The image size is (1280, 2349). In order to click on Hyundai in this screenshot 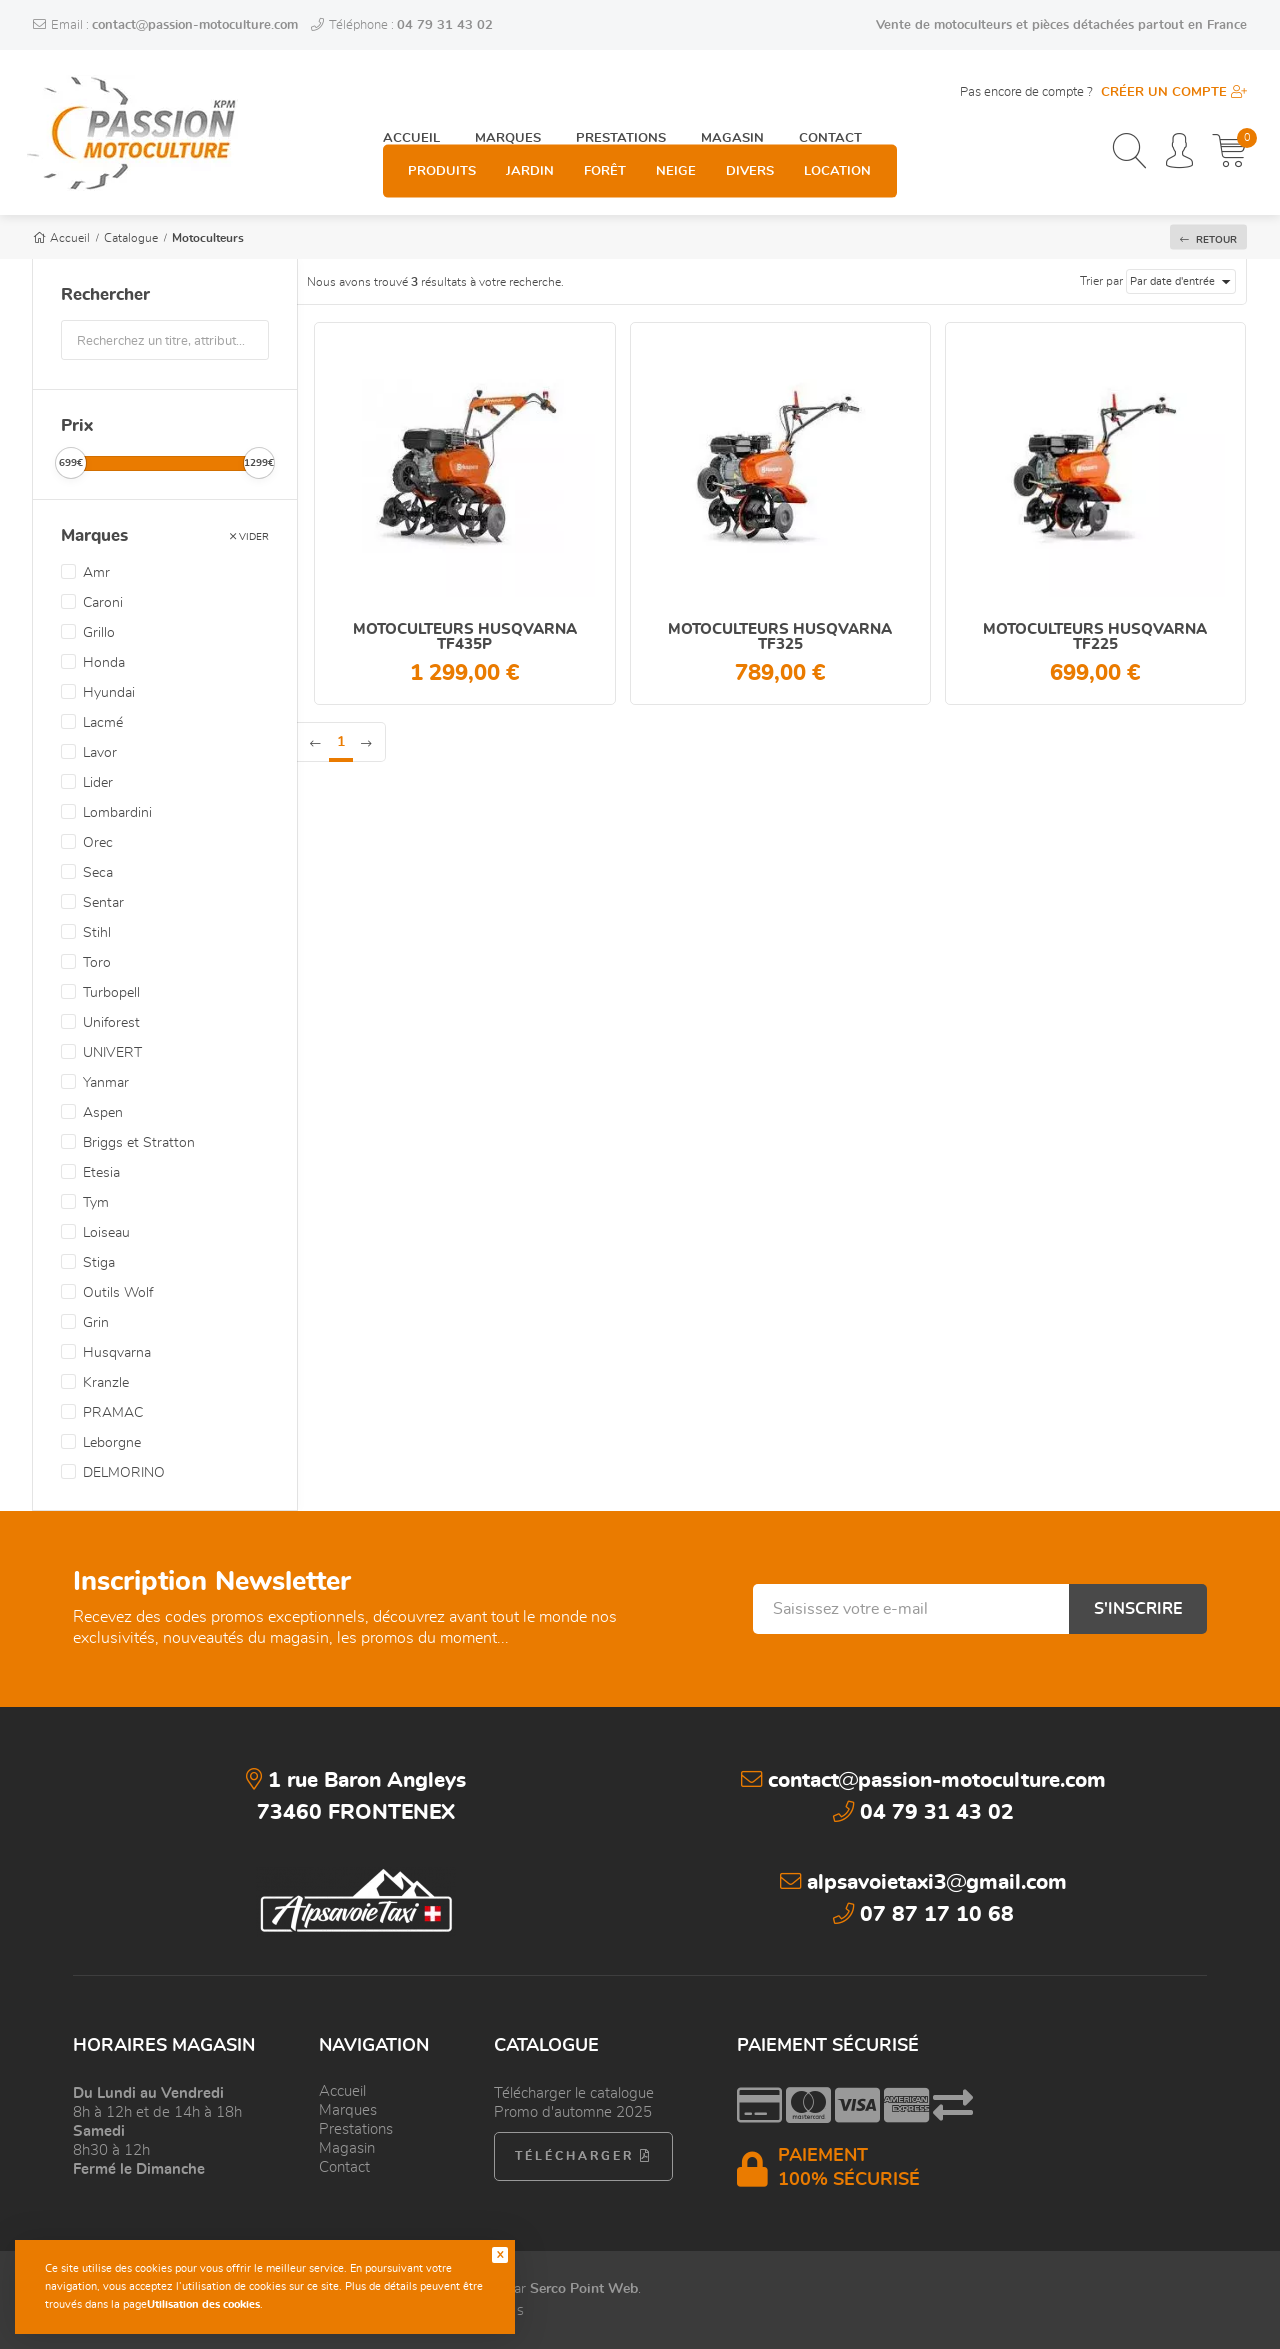, I will do `click(109, 693)`.